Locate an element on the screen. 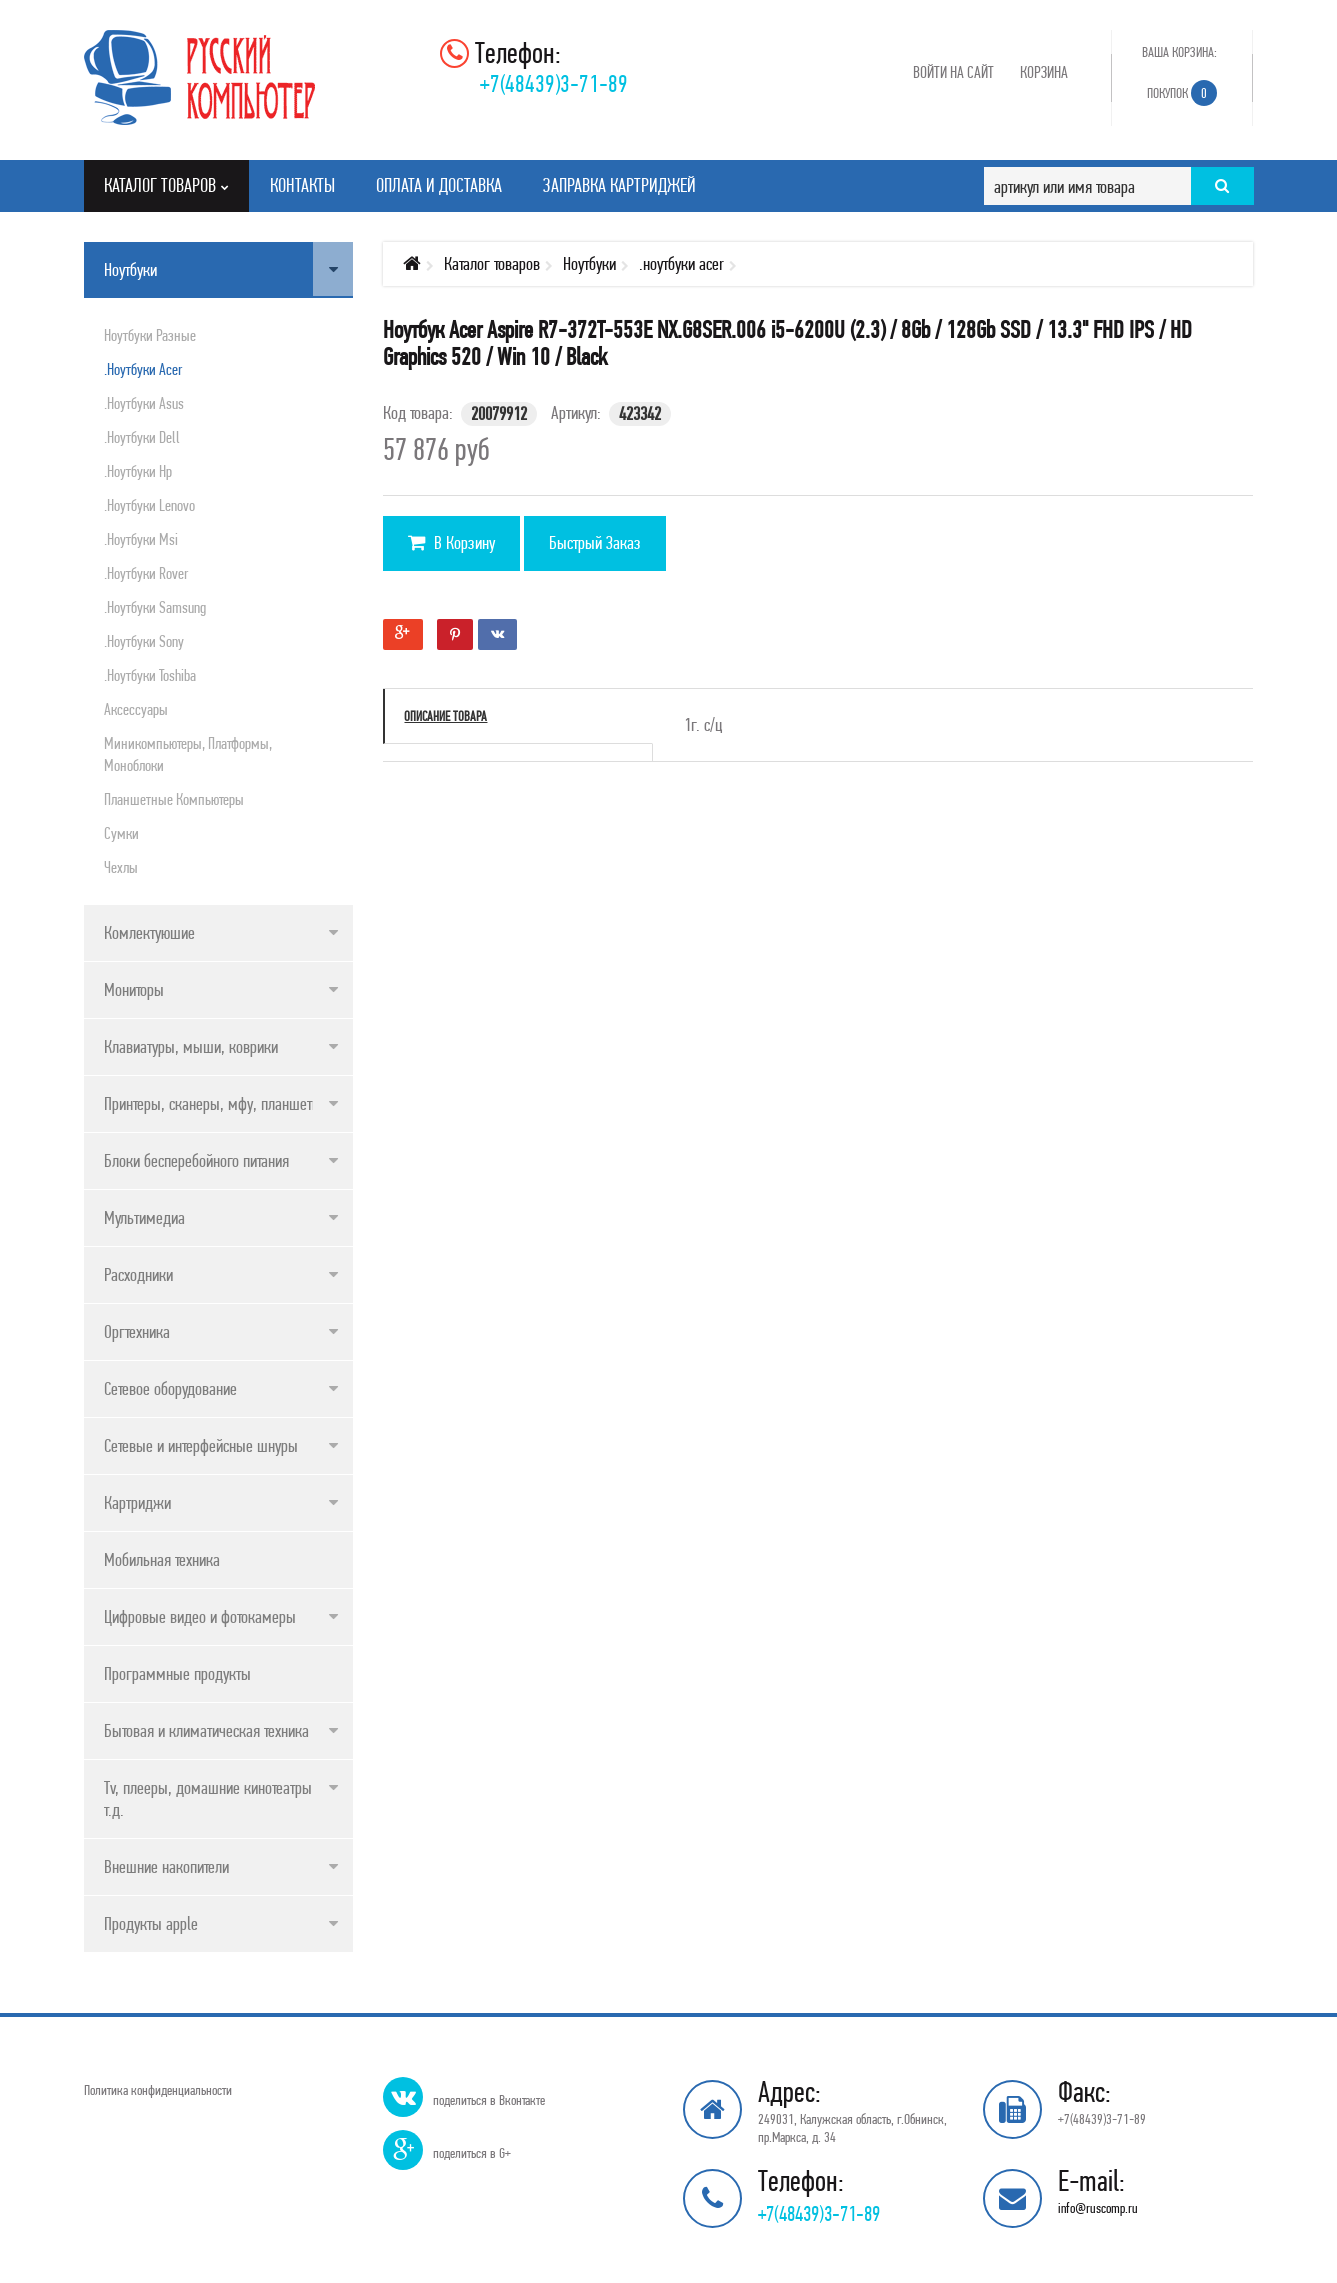 The image size is (1337, 2283). Ноутбуки разные is located at coordinates (150, 335).